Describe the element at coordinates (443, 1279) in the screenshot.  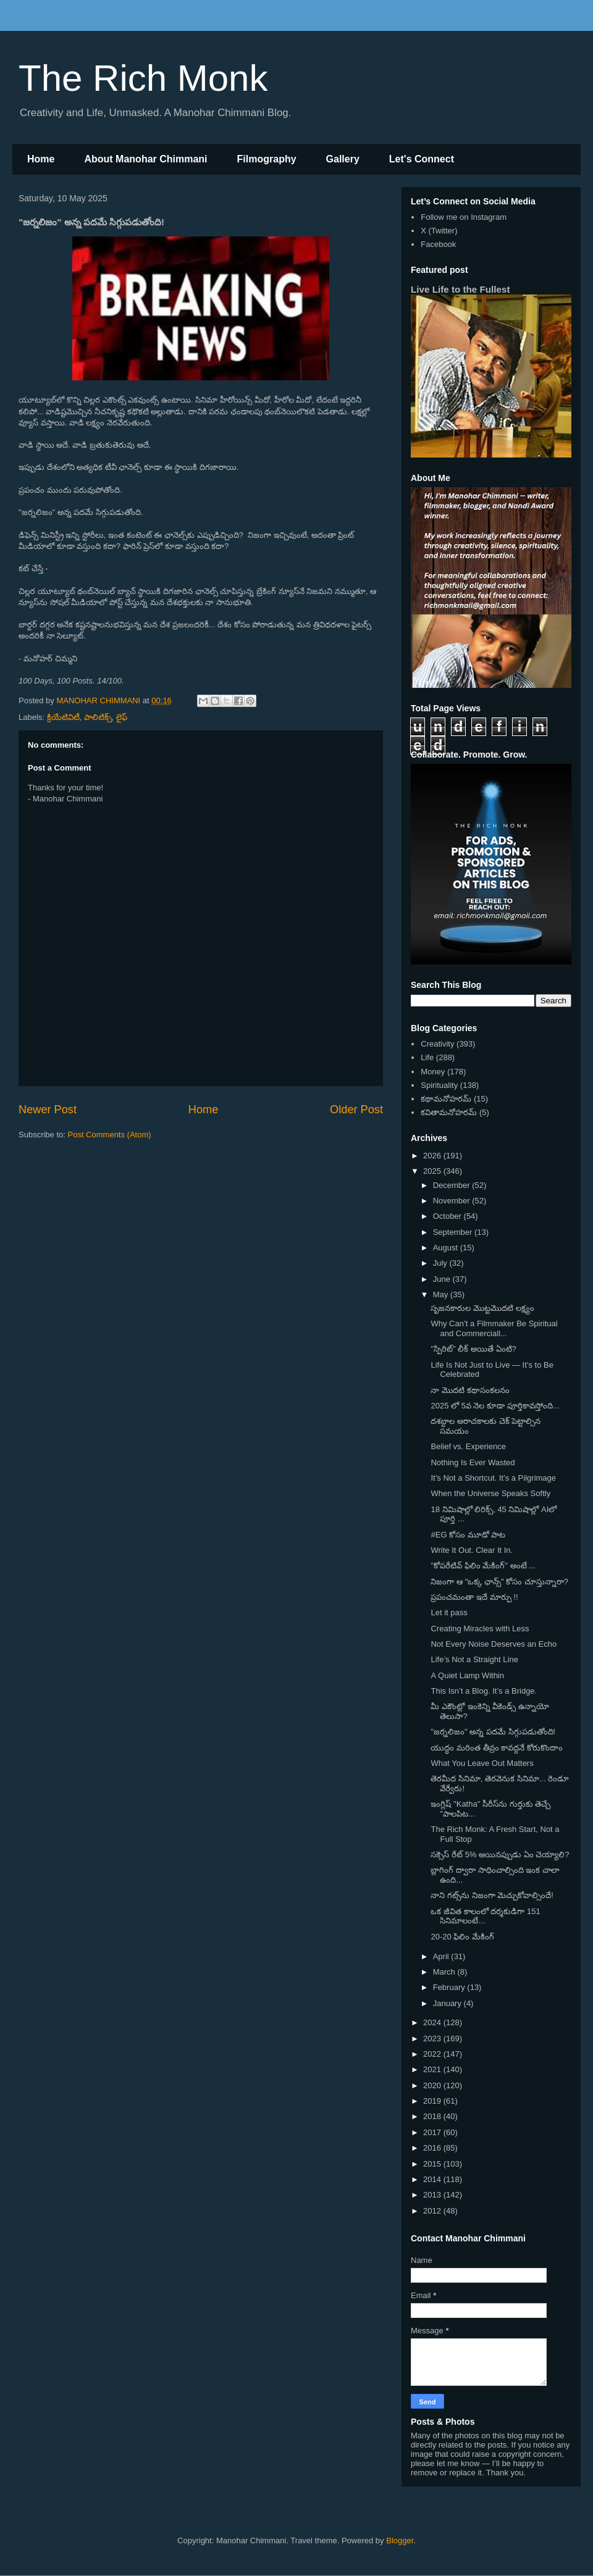
I see `June` at that location.